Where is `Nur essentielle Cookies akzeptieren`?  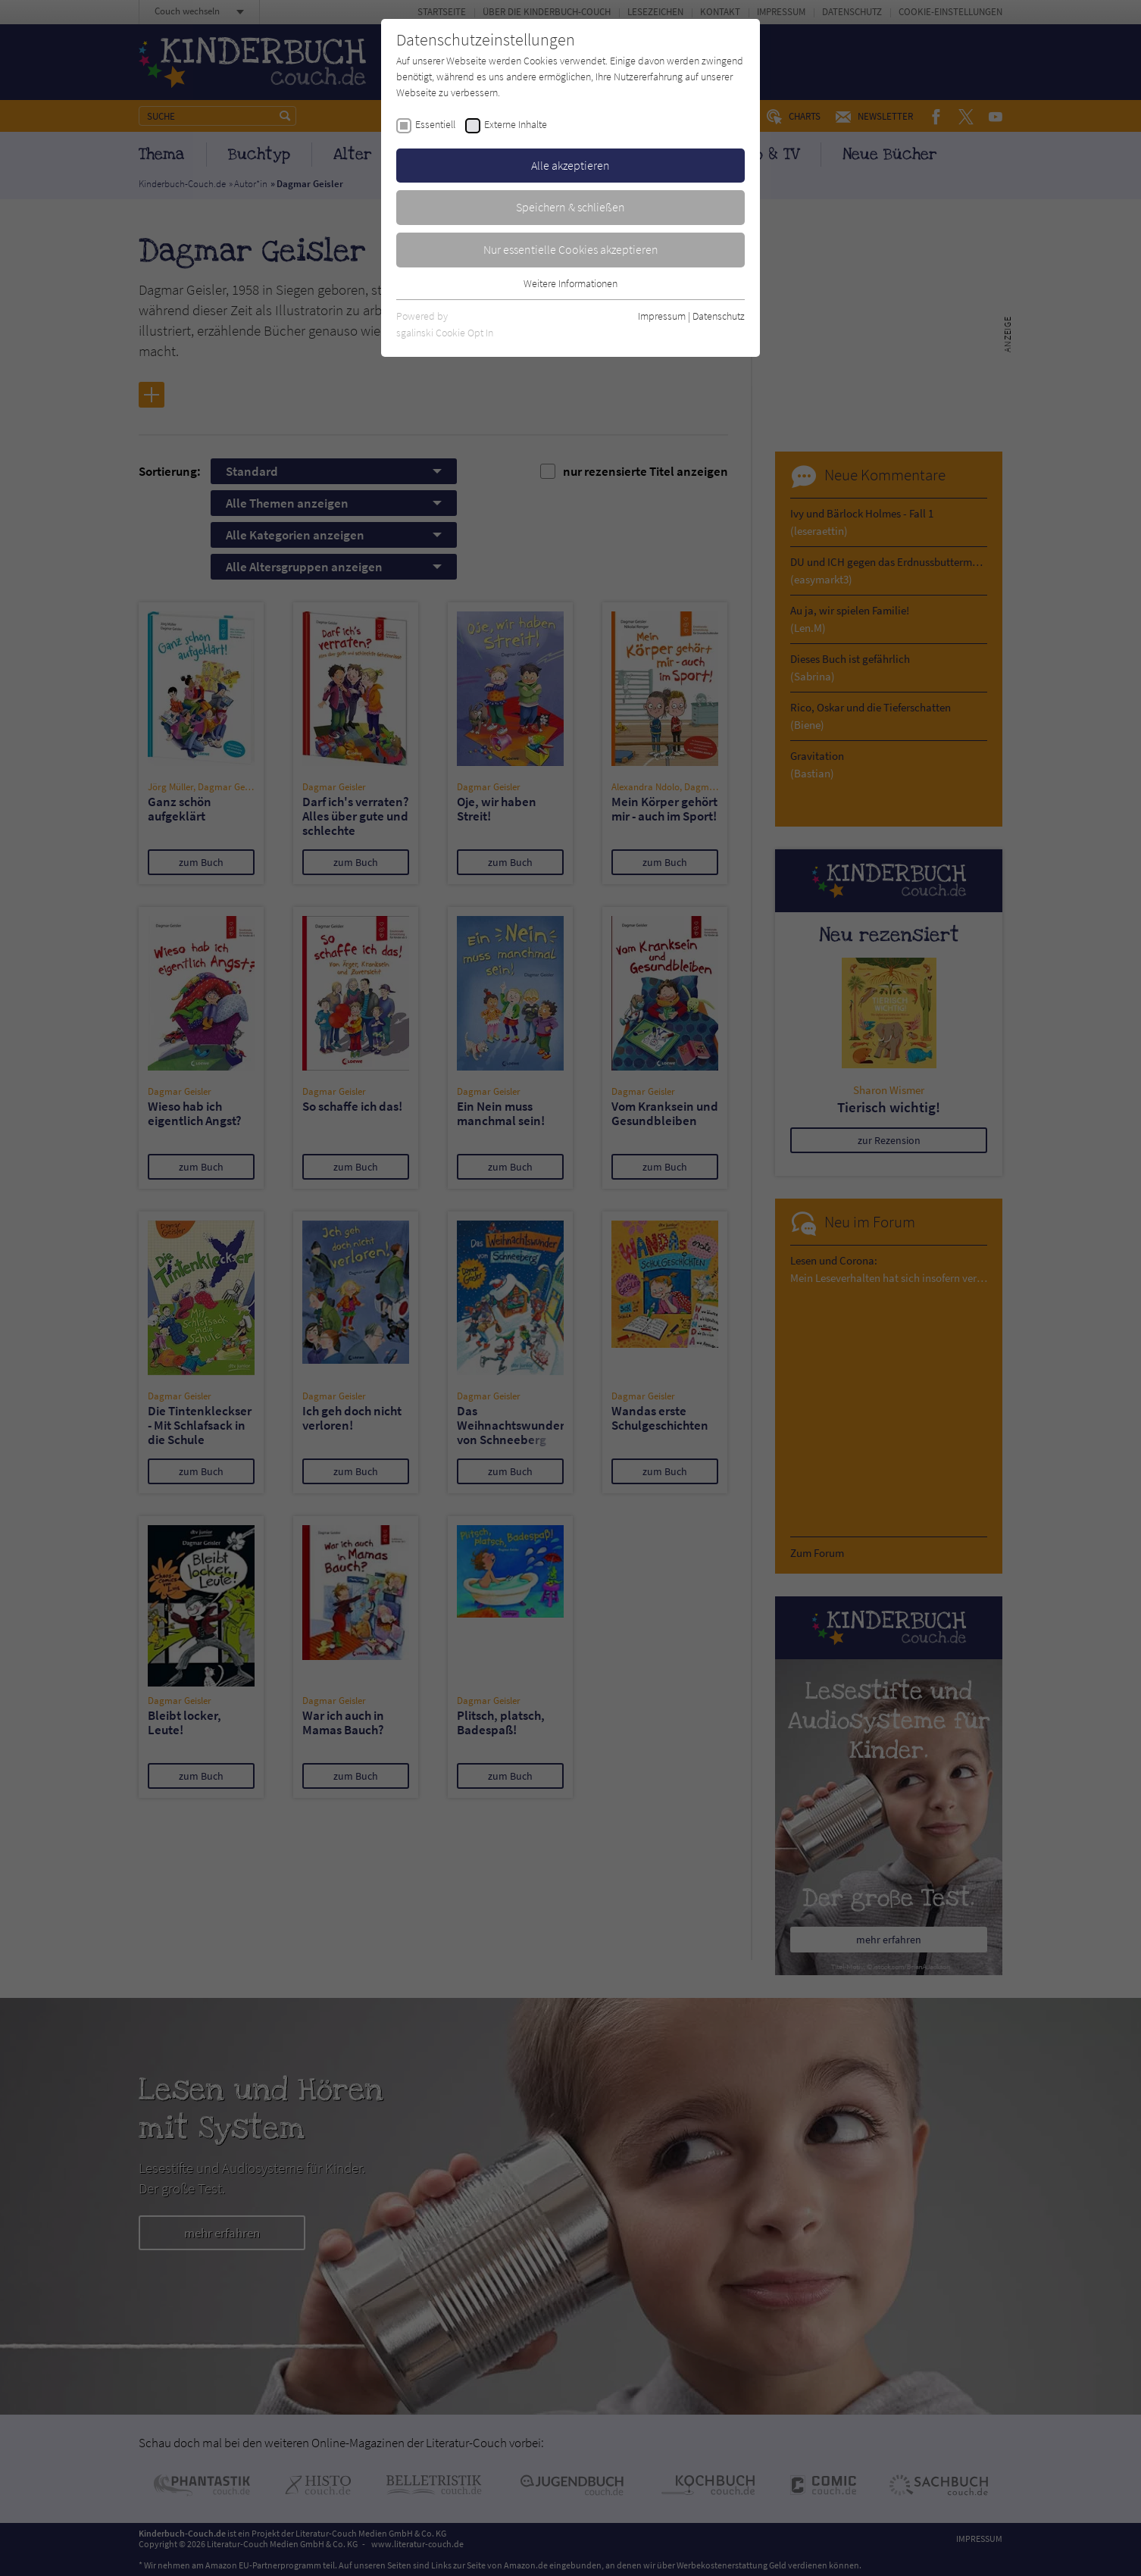 Nur essentielle Cookies akzeptieren is located at coordinates (570, 249).